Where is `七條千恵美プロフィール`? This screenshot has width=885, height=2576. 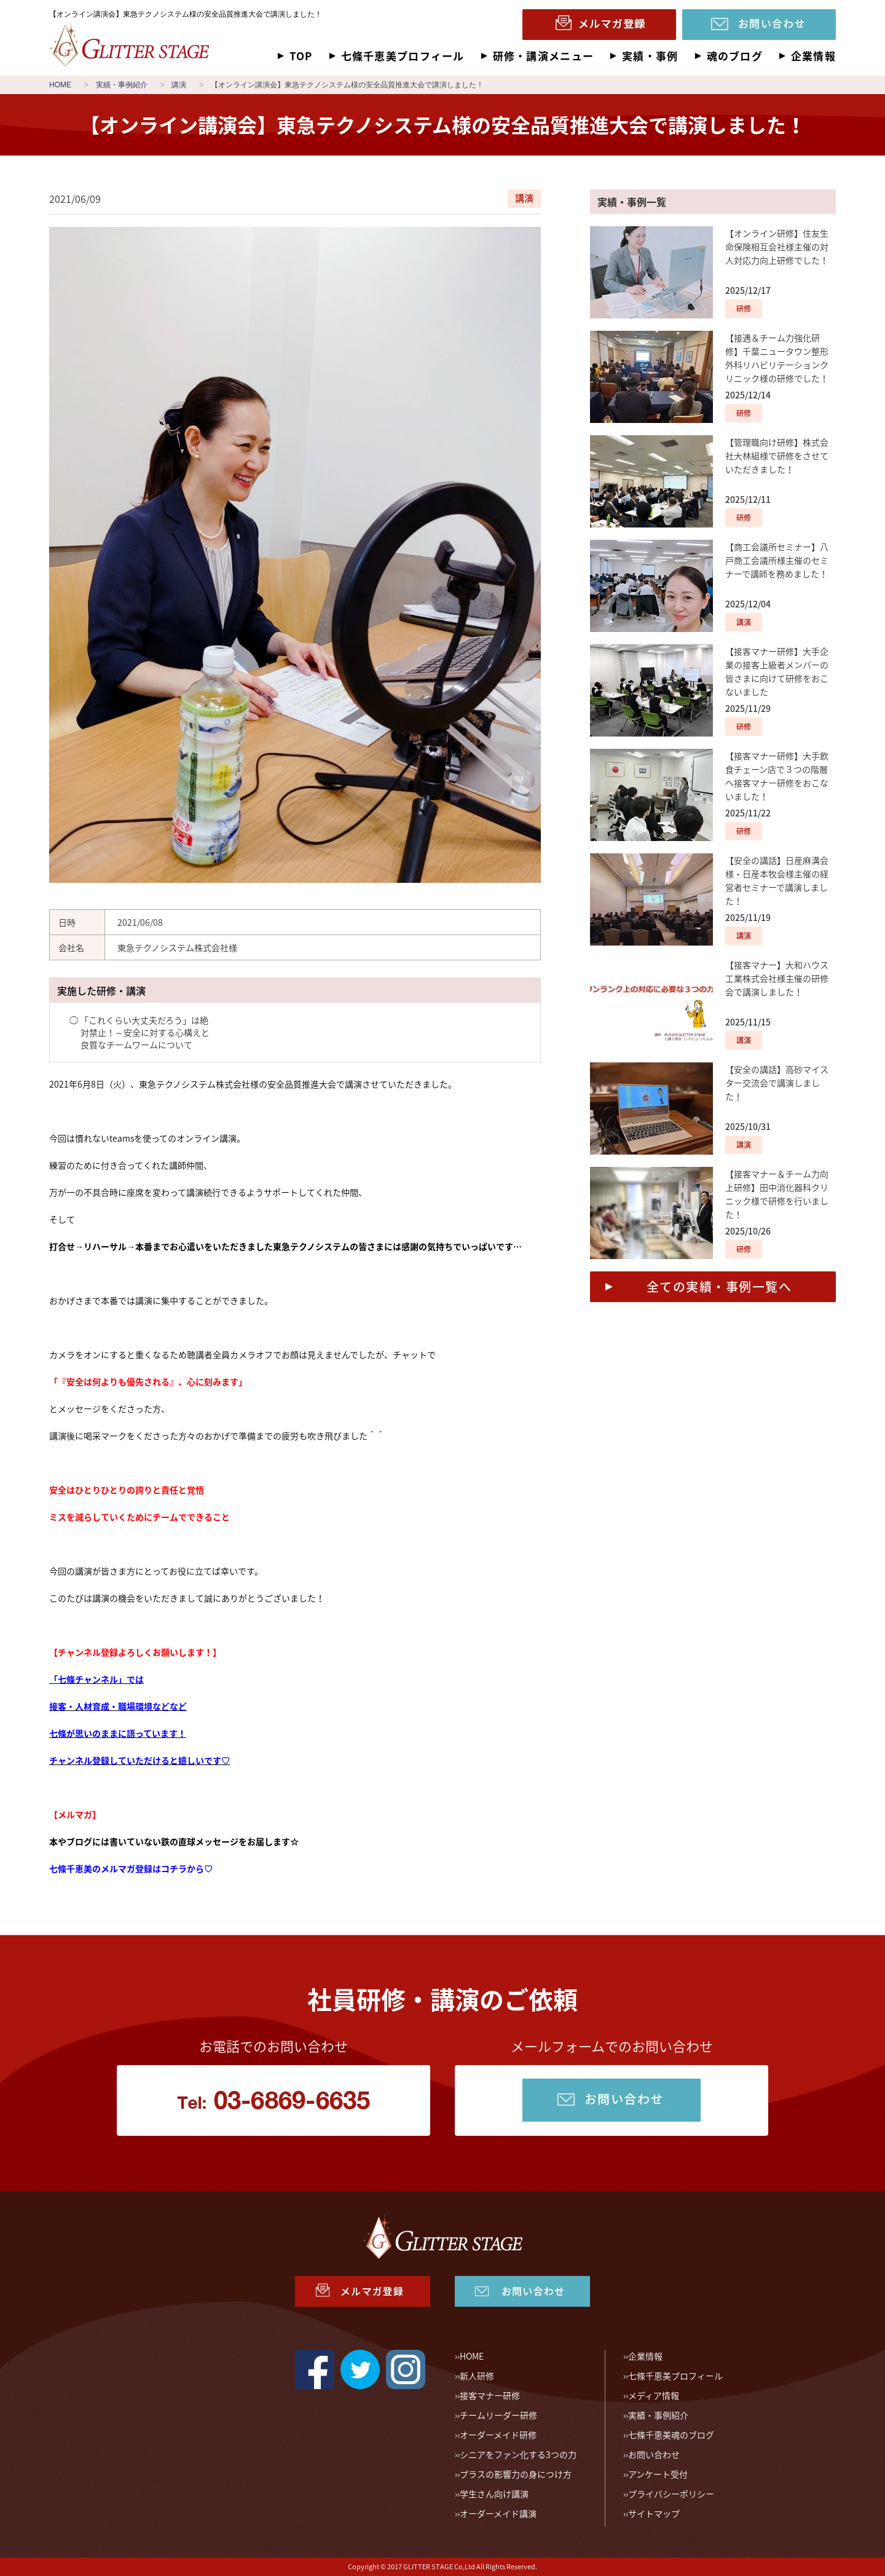
七條千恵美プロフィール is located at coordinates (403, 55).